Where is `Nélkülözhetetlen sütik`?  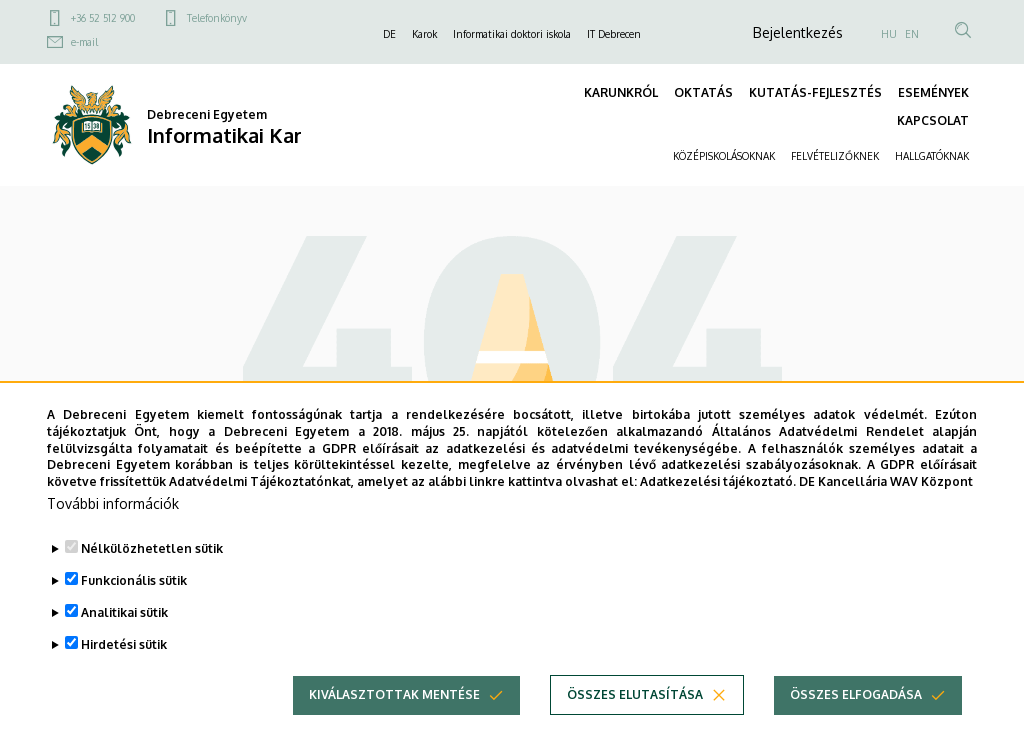 Nélkülözhetetlen sütik is located at coordinates (152, 548).